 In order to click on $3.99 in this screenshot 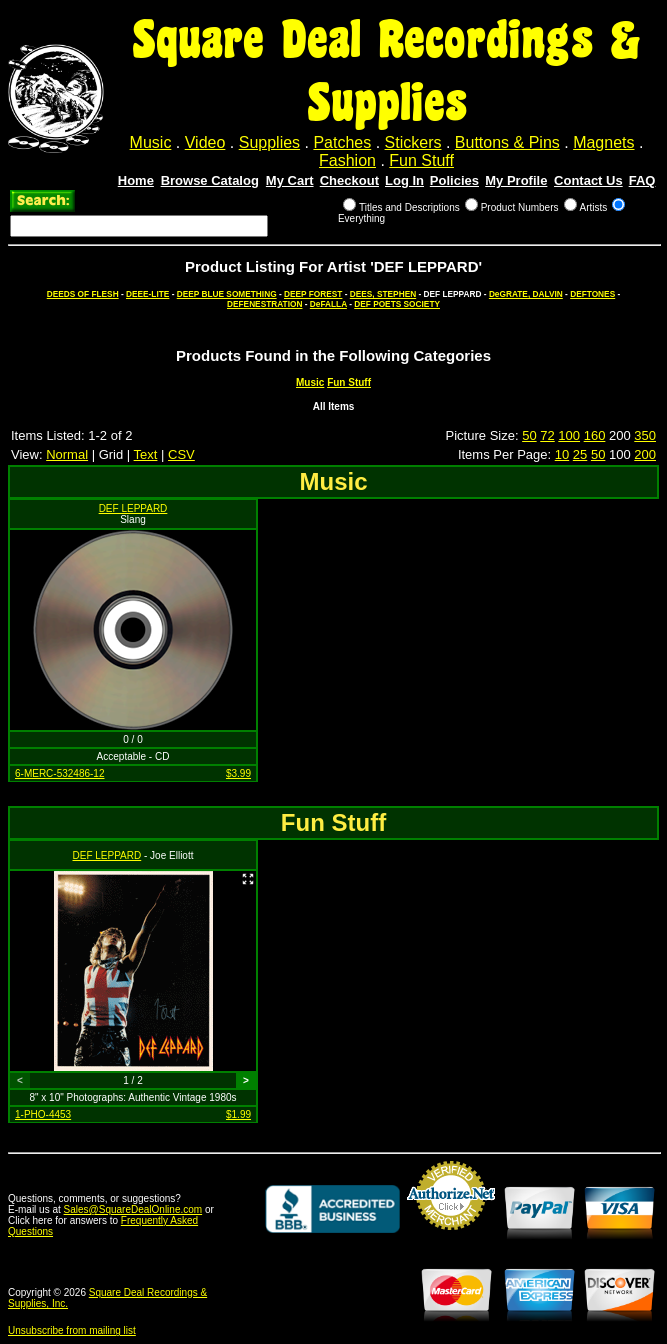, I will do `click(238, 773)`.